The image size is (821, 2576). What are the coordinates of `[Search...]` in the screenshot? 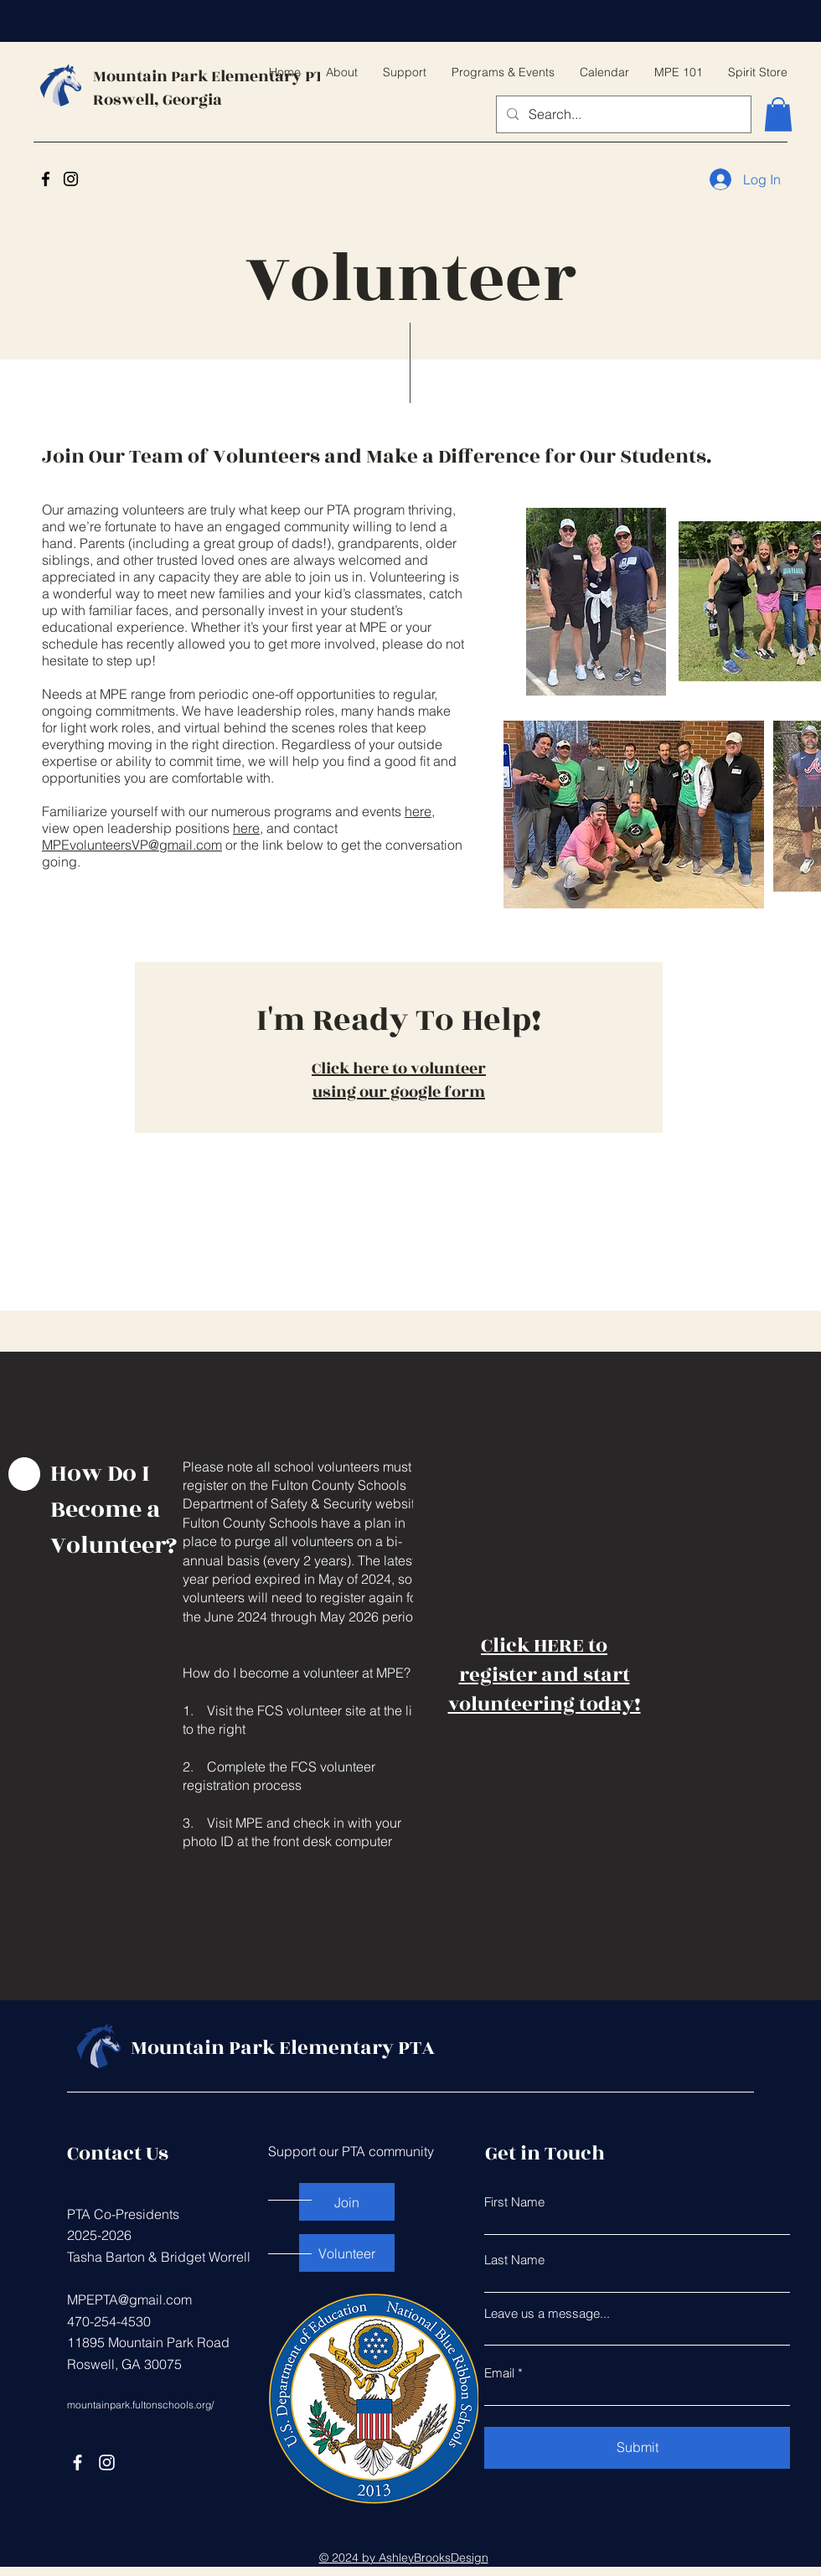 It's located at (622, 114).